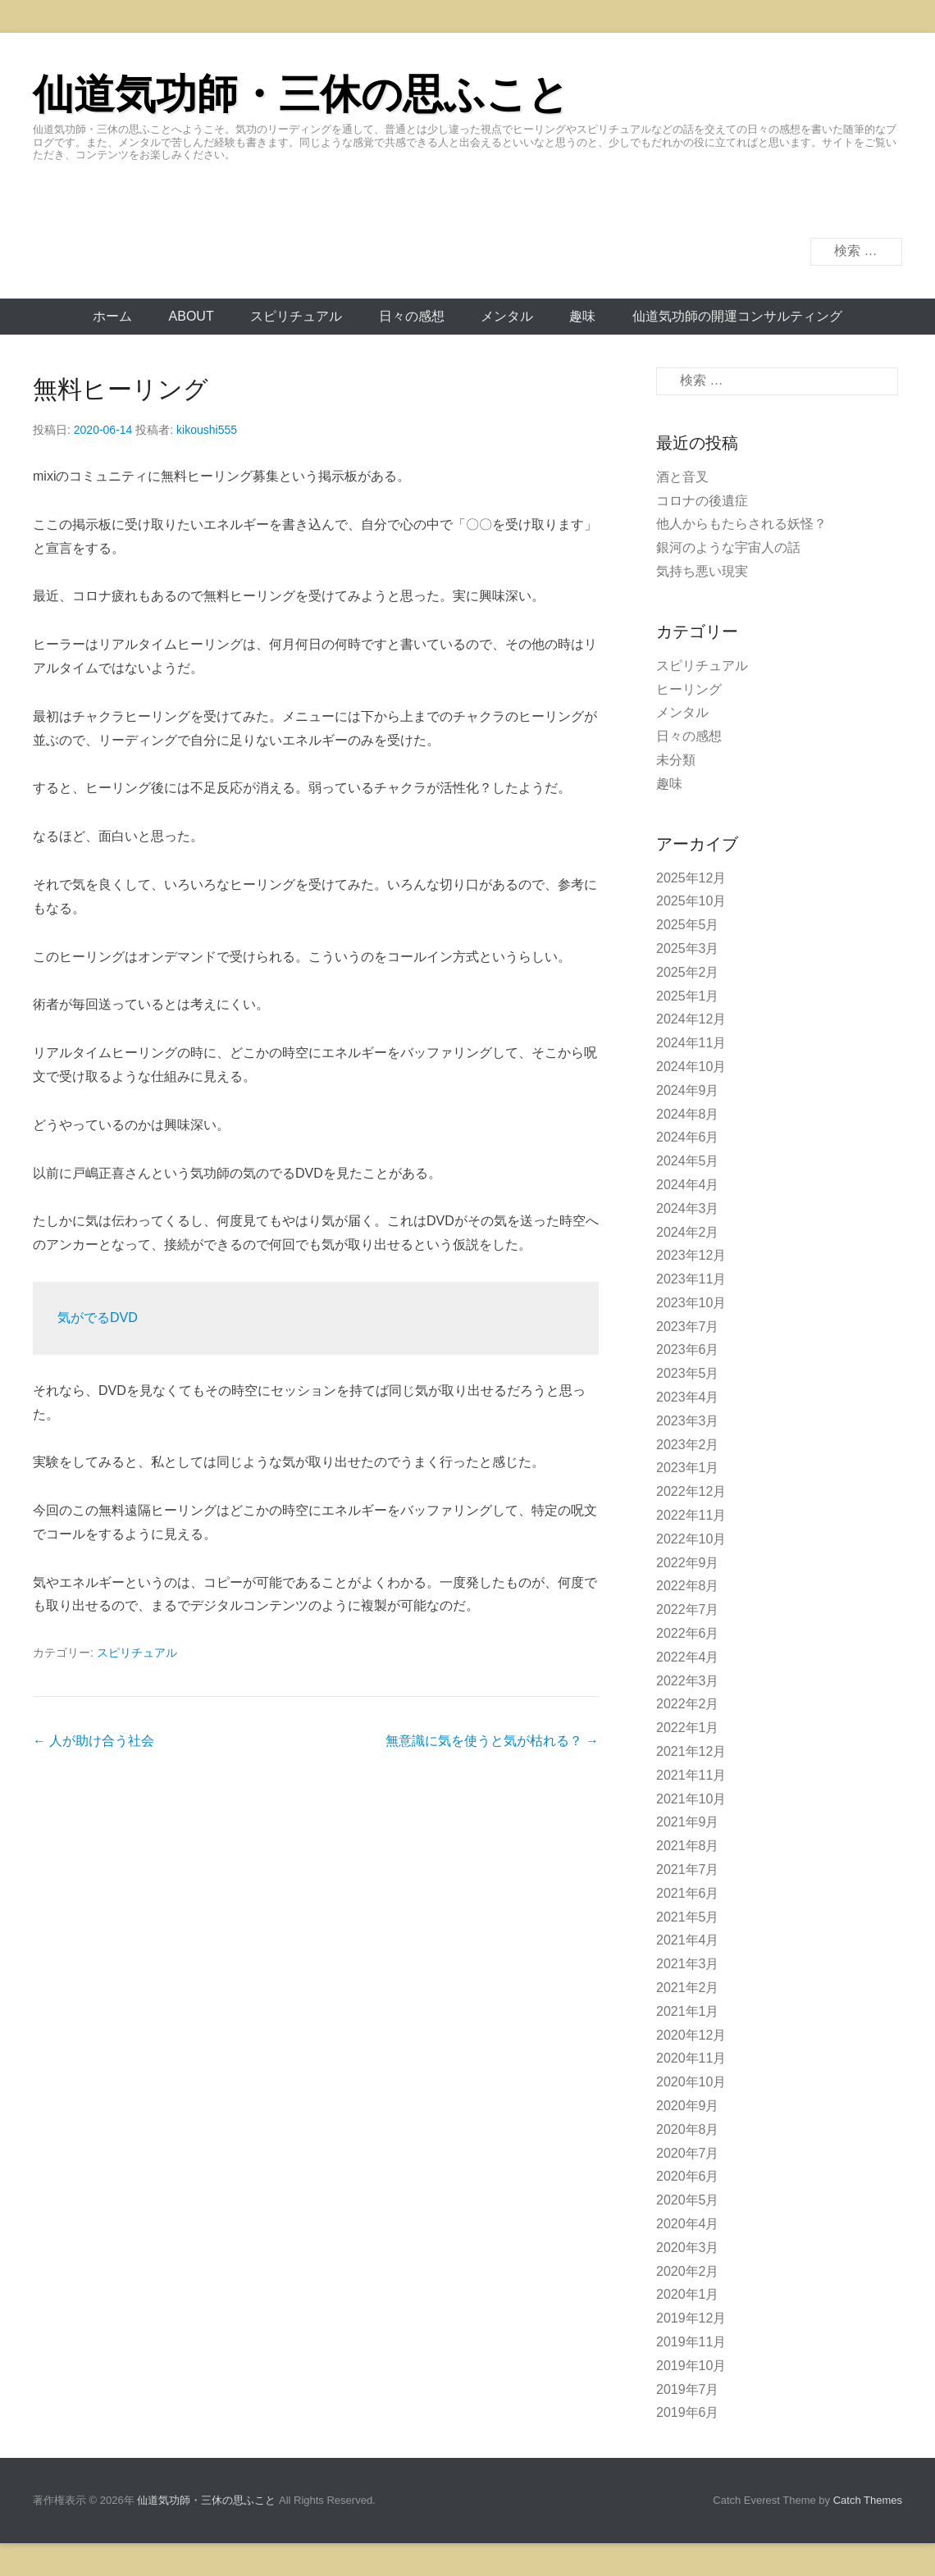 This screenshot has width=935, height=2576. Describe the element at coordinates (687, 1208) in the screenshot. I see `2024年3月` at that location.